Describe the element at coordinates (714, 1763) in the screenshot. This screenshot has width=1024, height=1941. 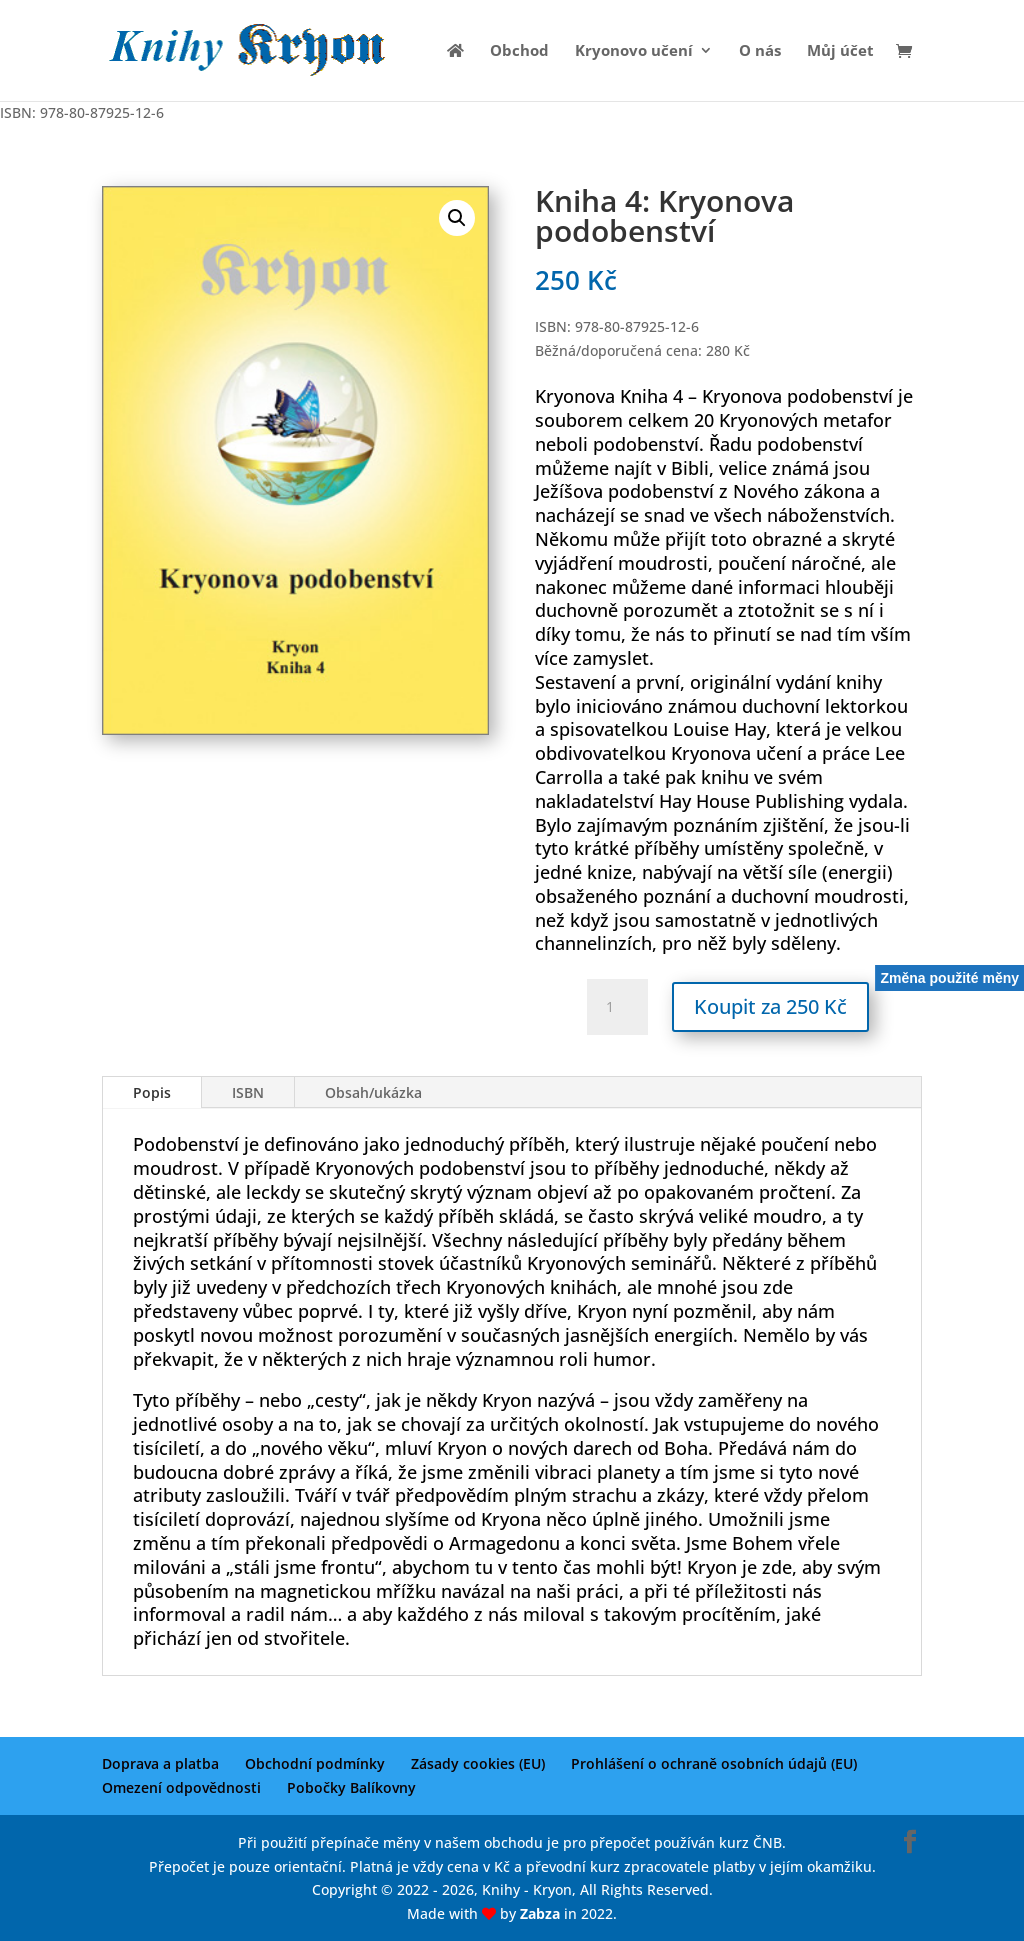
I see `Prohlášení o ochraně osobních údajů (EU)` at that location.